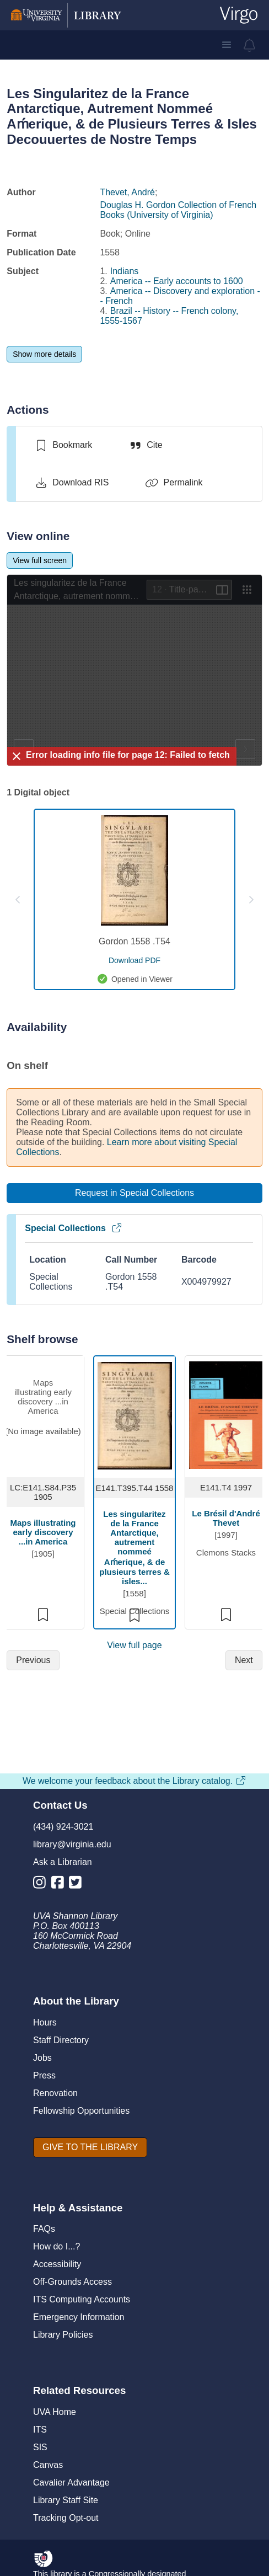 The height and width of the screenshot is (2576, 269). Describe the element at coordinates (250, 45) in the screenshot. I see `[virgo alerts]` at that location.